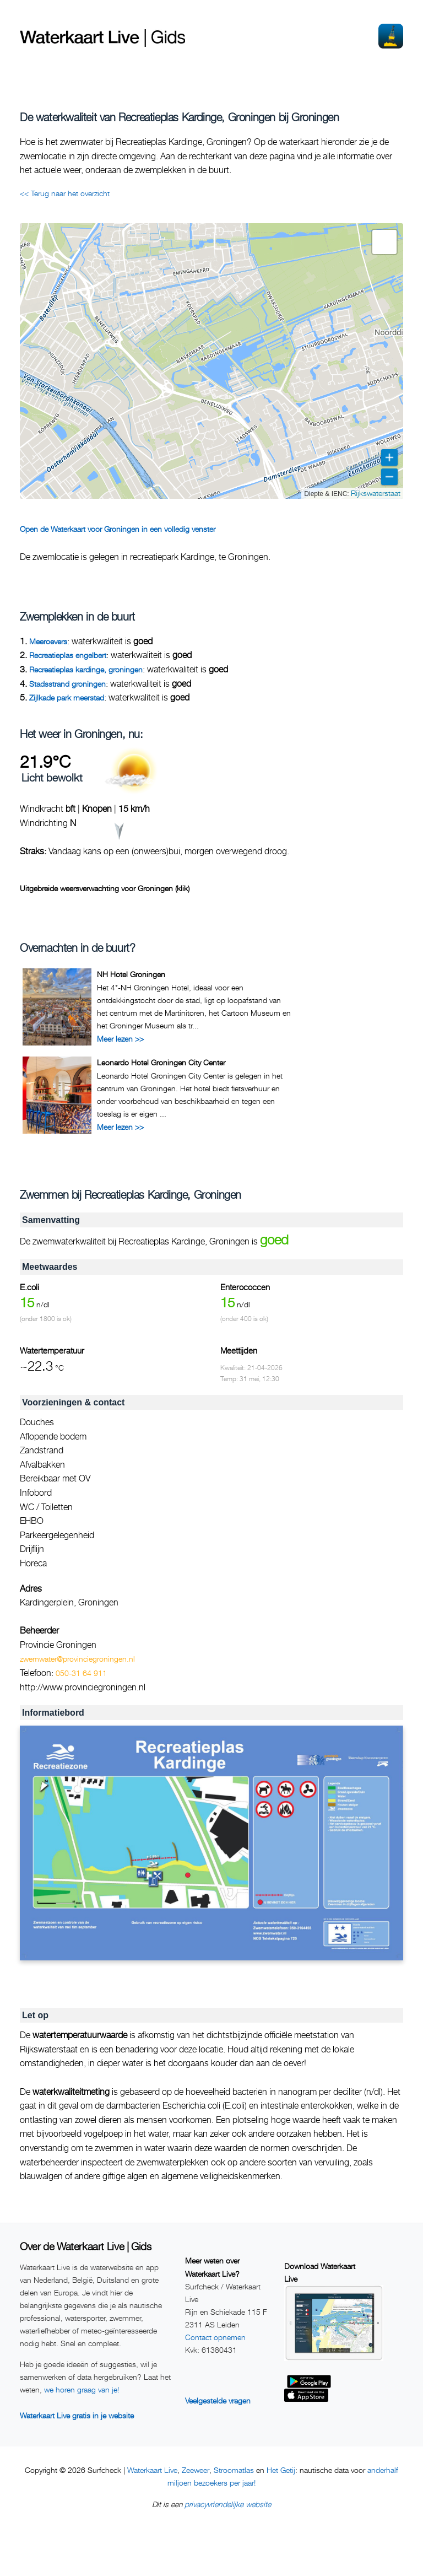  I want to click on privacyvriendelijke website, so click(228, 2504).